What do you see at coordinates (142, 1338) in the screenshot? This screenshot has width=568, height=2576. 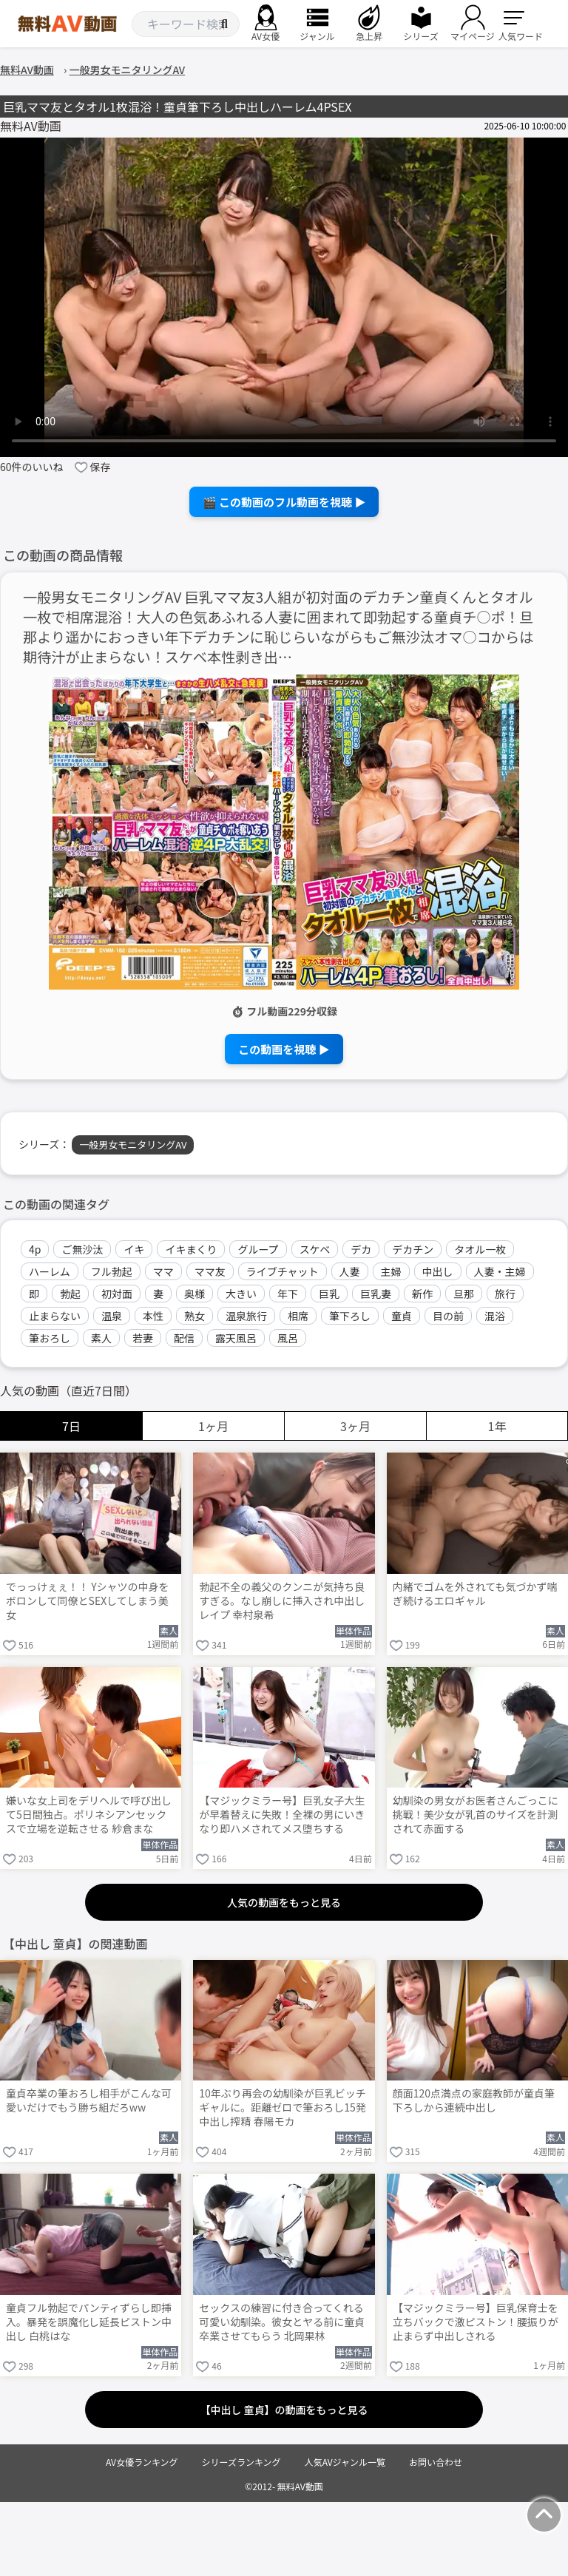 I see `若妻` at bounding box center [142, 1338].